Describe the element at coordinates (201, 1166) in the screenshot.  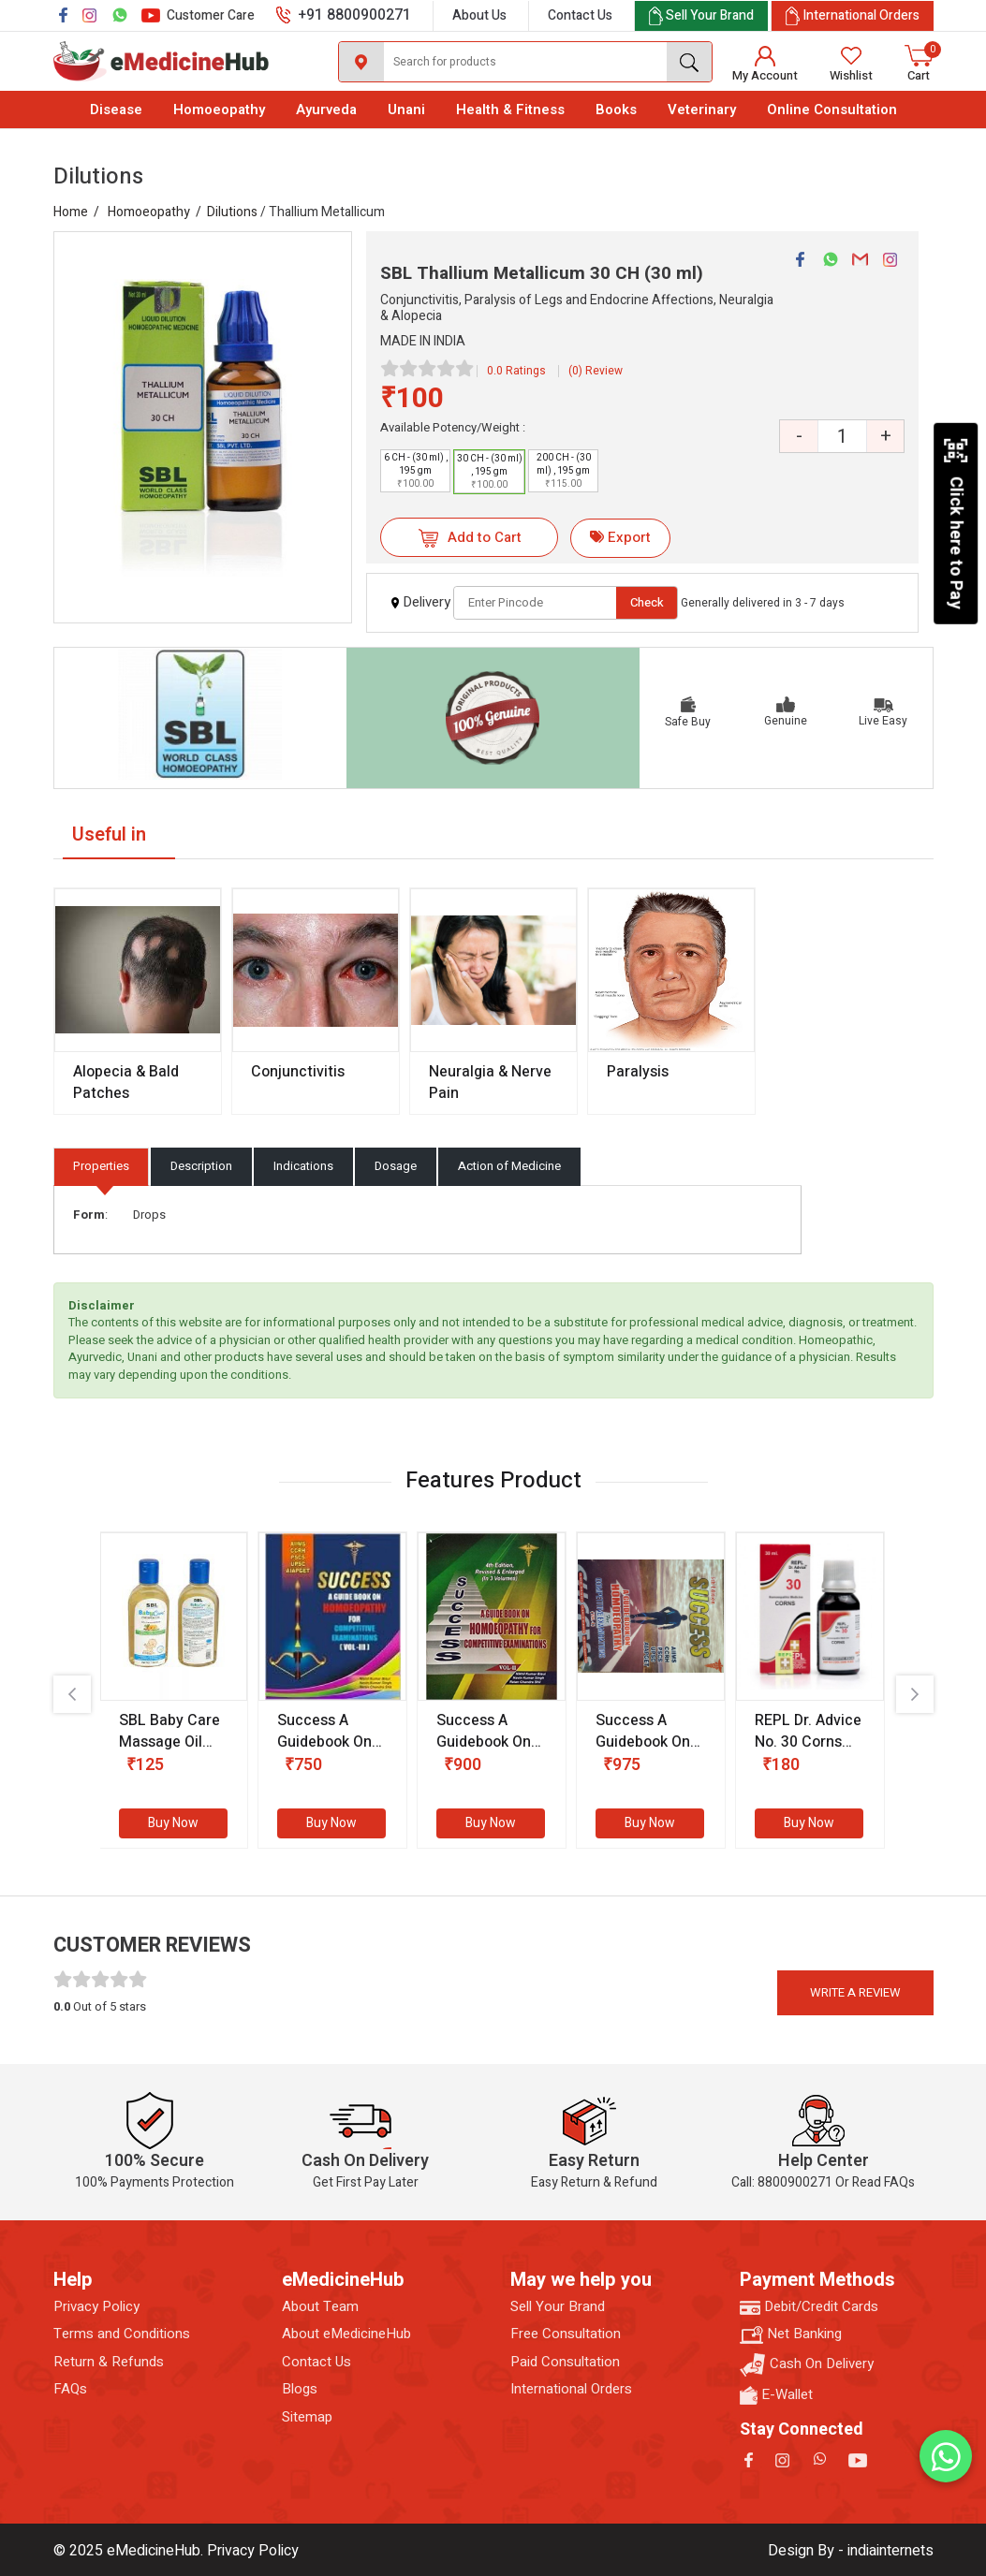
I see `Description [tab]` at that location.